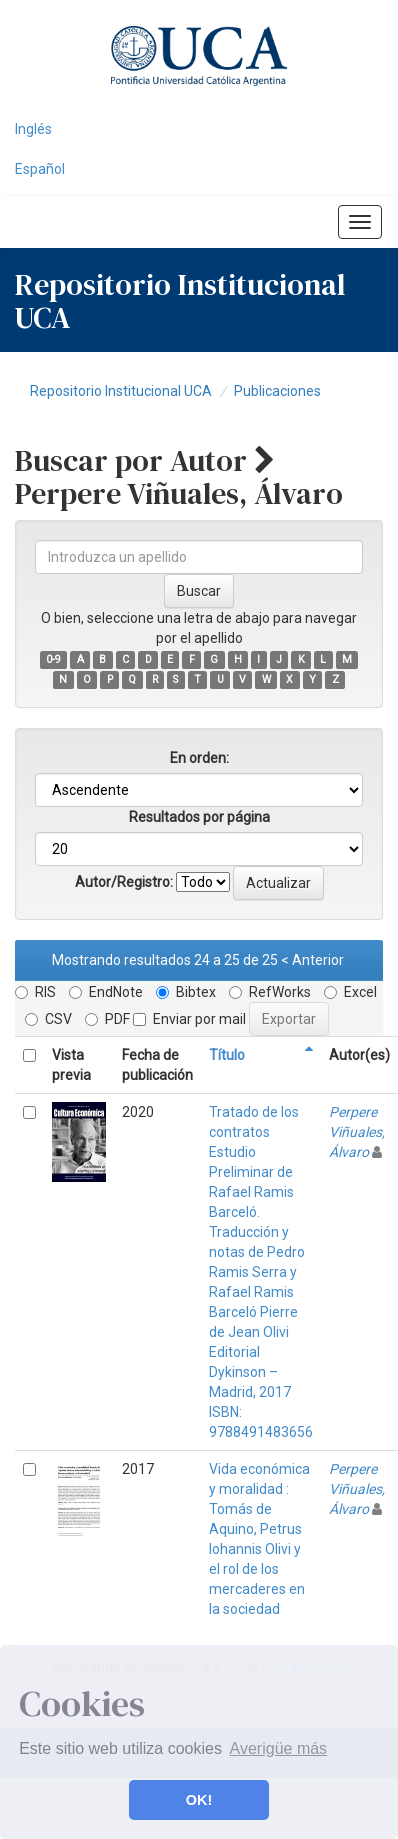 The image size is (398, 1839). What do you see at coordinates (40, 169) in the screenshot?
I see `Español` at bounding box center [40, 169].